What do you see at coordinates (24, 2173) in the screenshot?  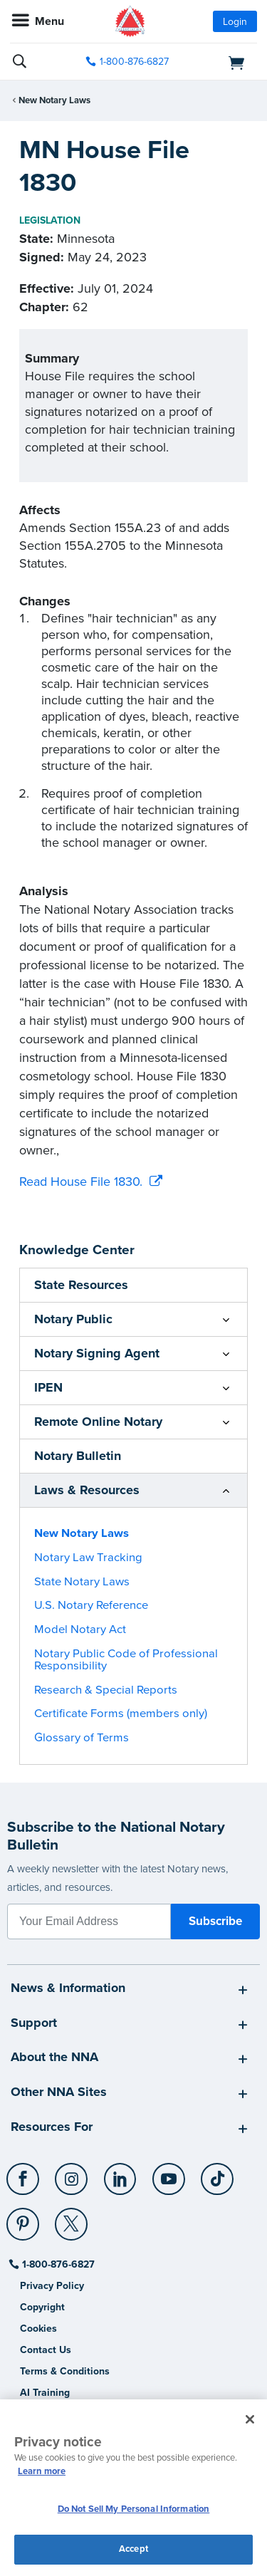 I see `[Facebook]` at bounding box center [24, 2173].